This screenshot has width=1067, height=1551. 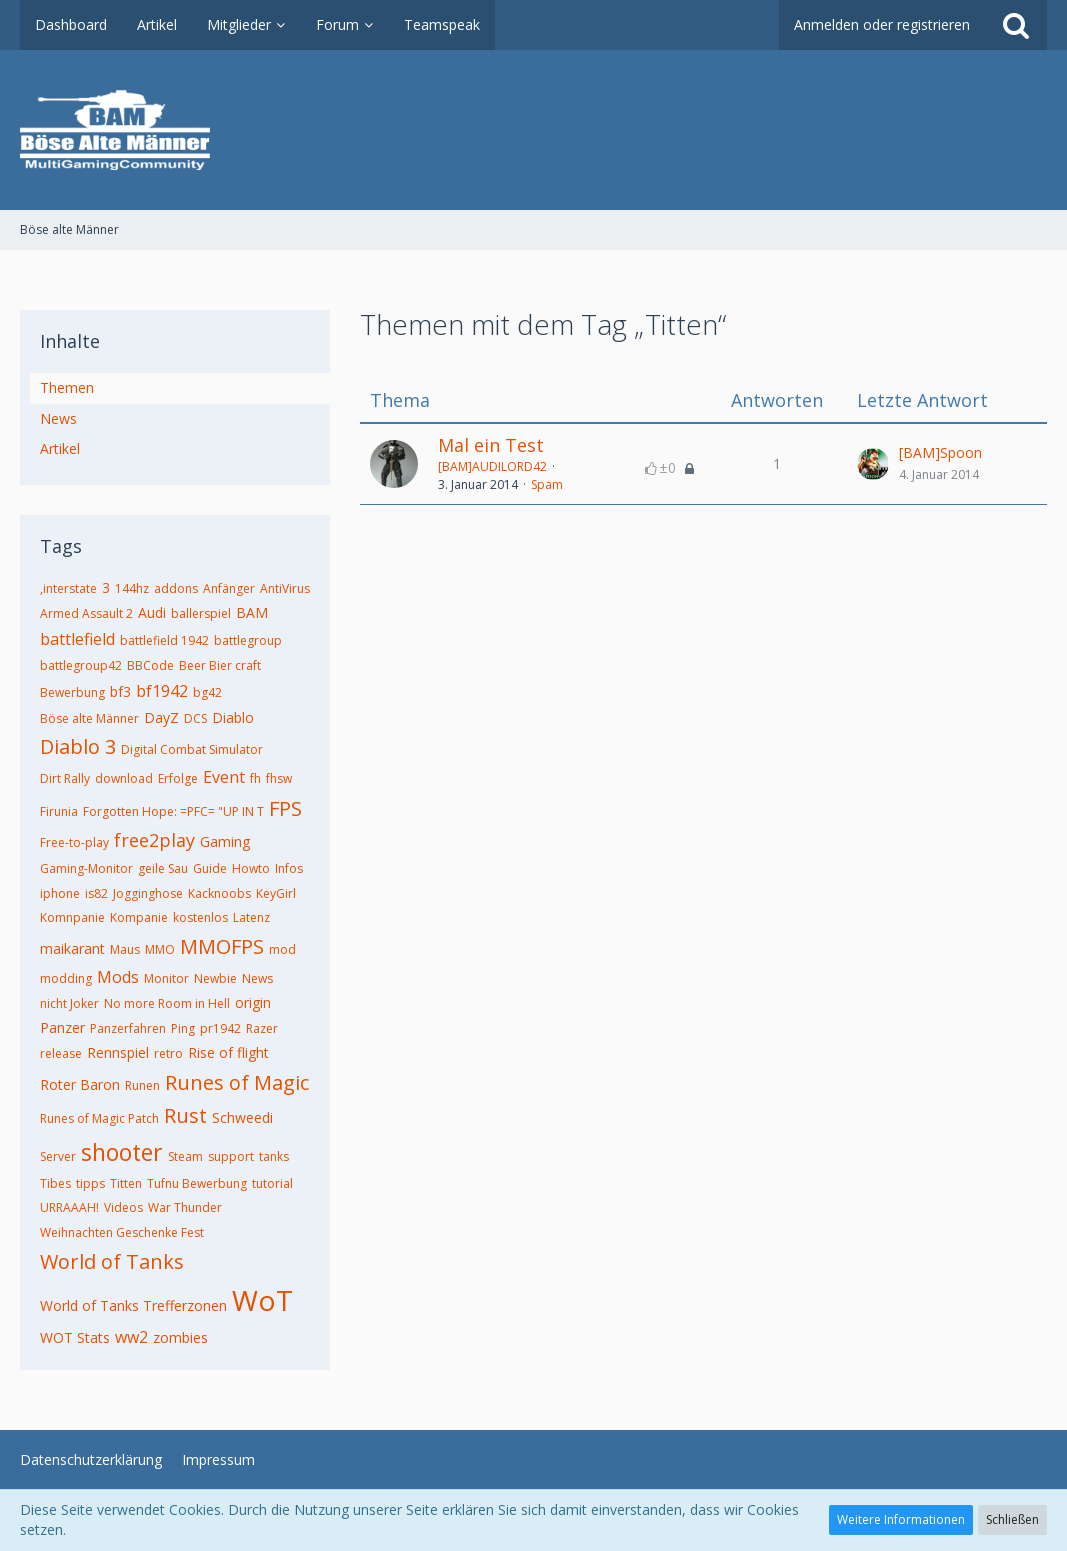 I want to click on Runes of Magic, so click(x=237, y=1082).